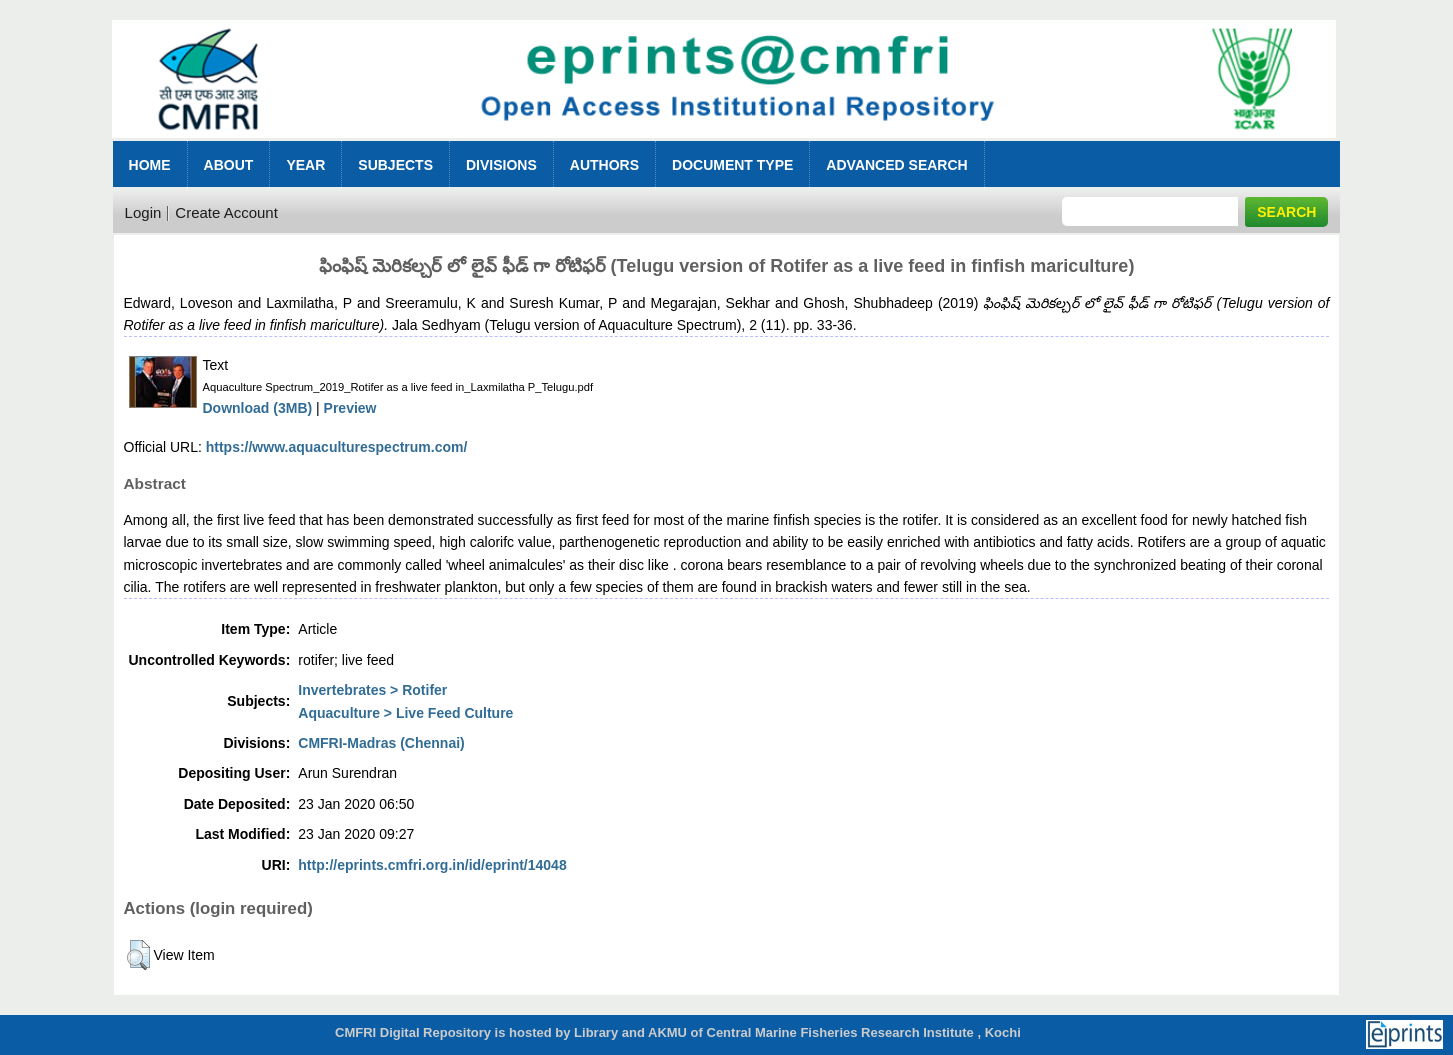 Image resolution: width=1453 pixels, height=1055 pixels. What do you see at coordinates (405, 713) in the screenshot?
I see `Aquaculture > Live Feed Culture` at bounding box center [405, 713].